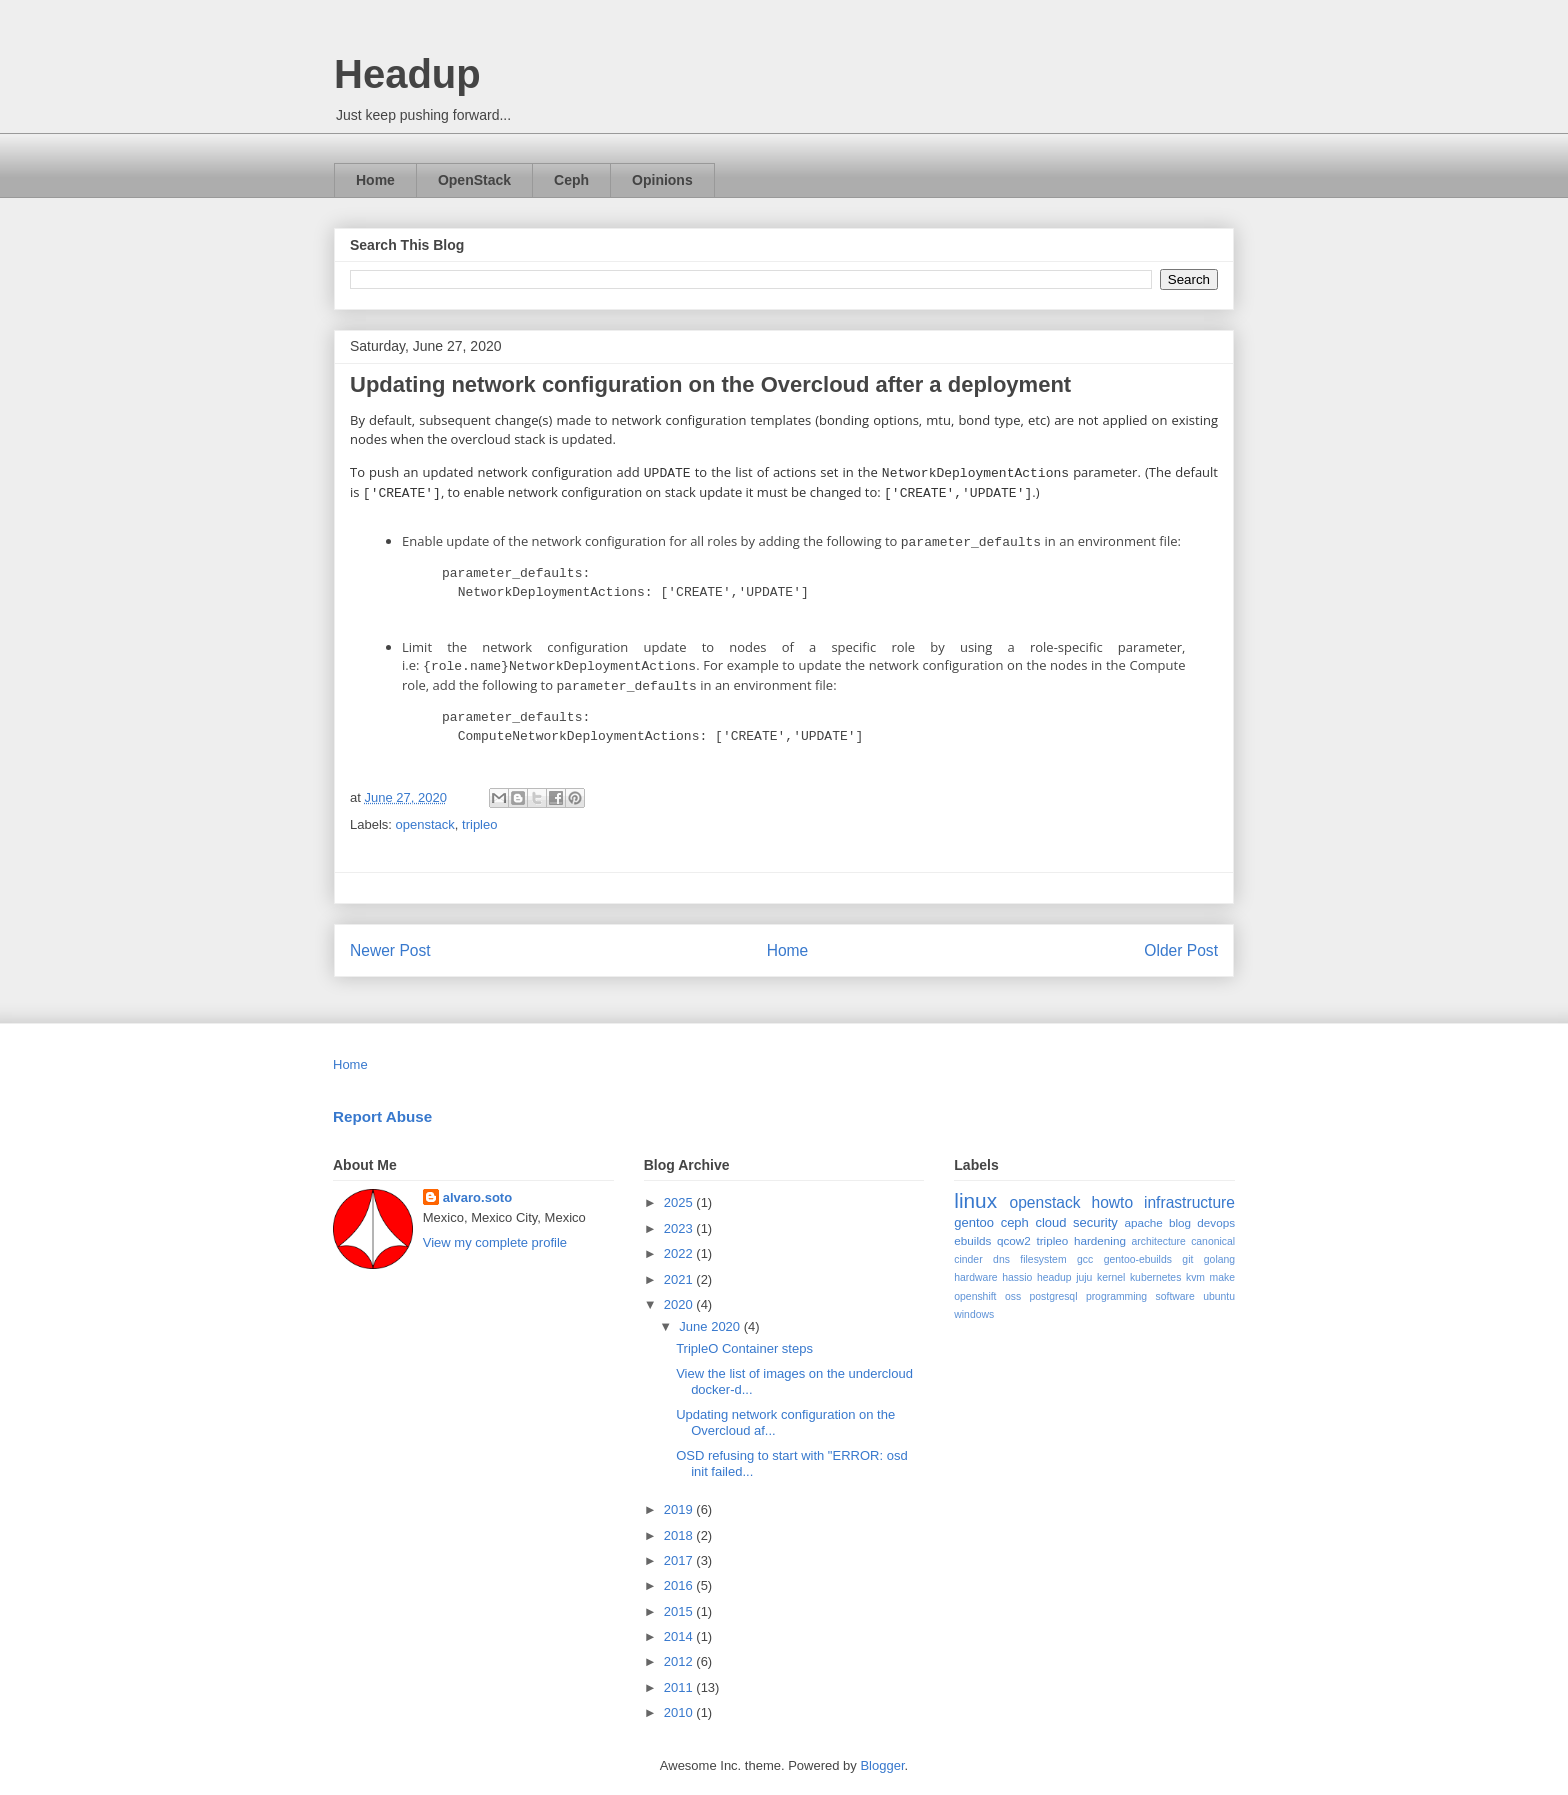 This screenshot has height=1795, width=1568. Describe the element at coordinates (1017, 1267) in the screenshot. I see `hassio` at that location.